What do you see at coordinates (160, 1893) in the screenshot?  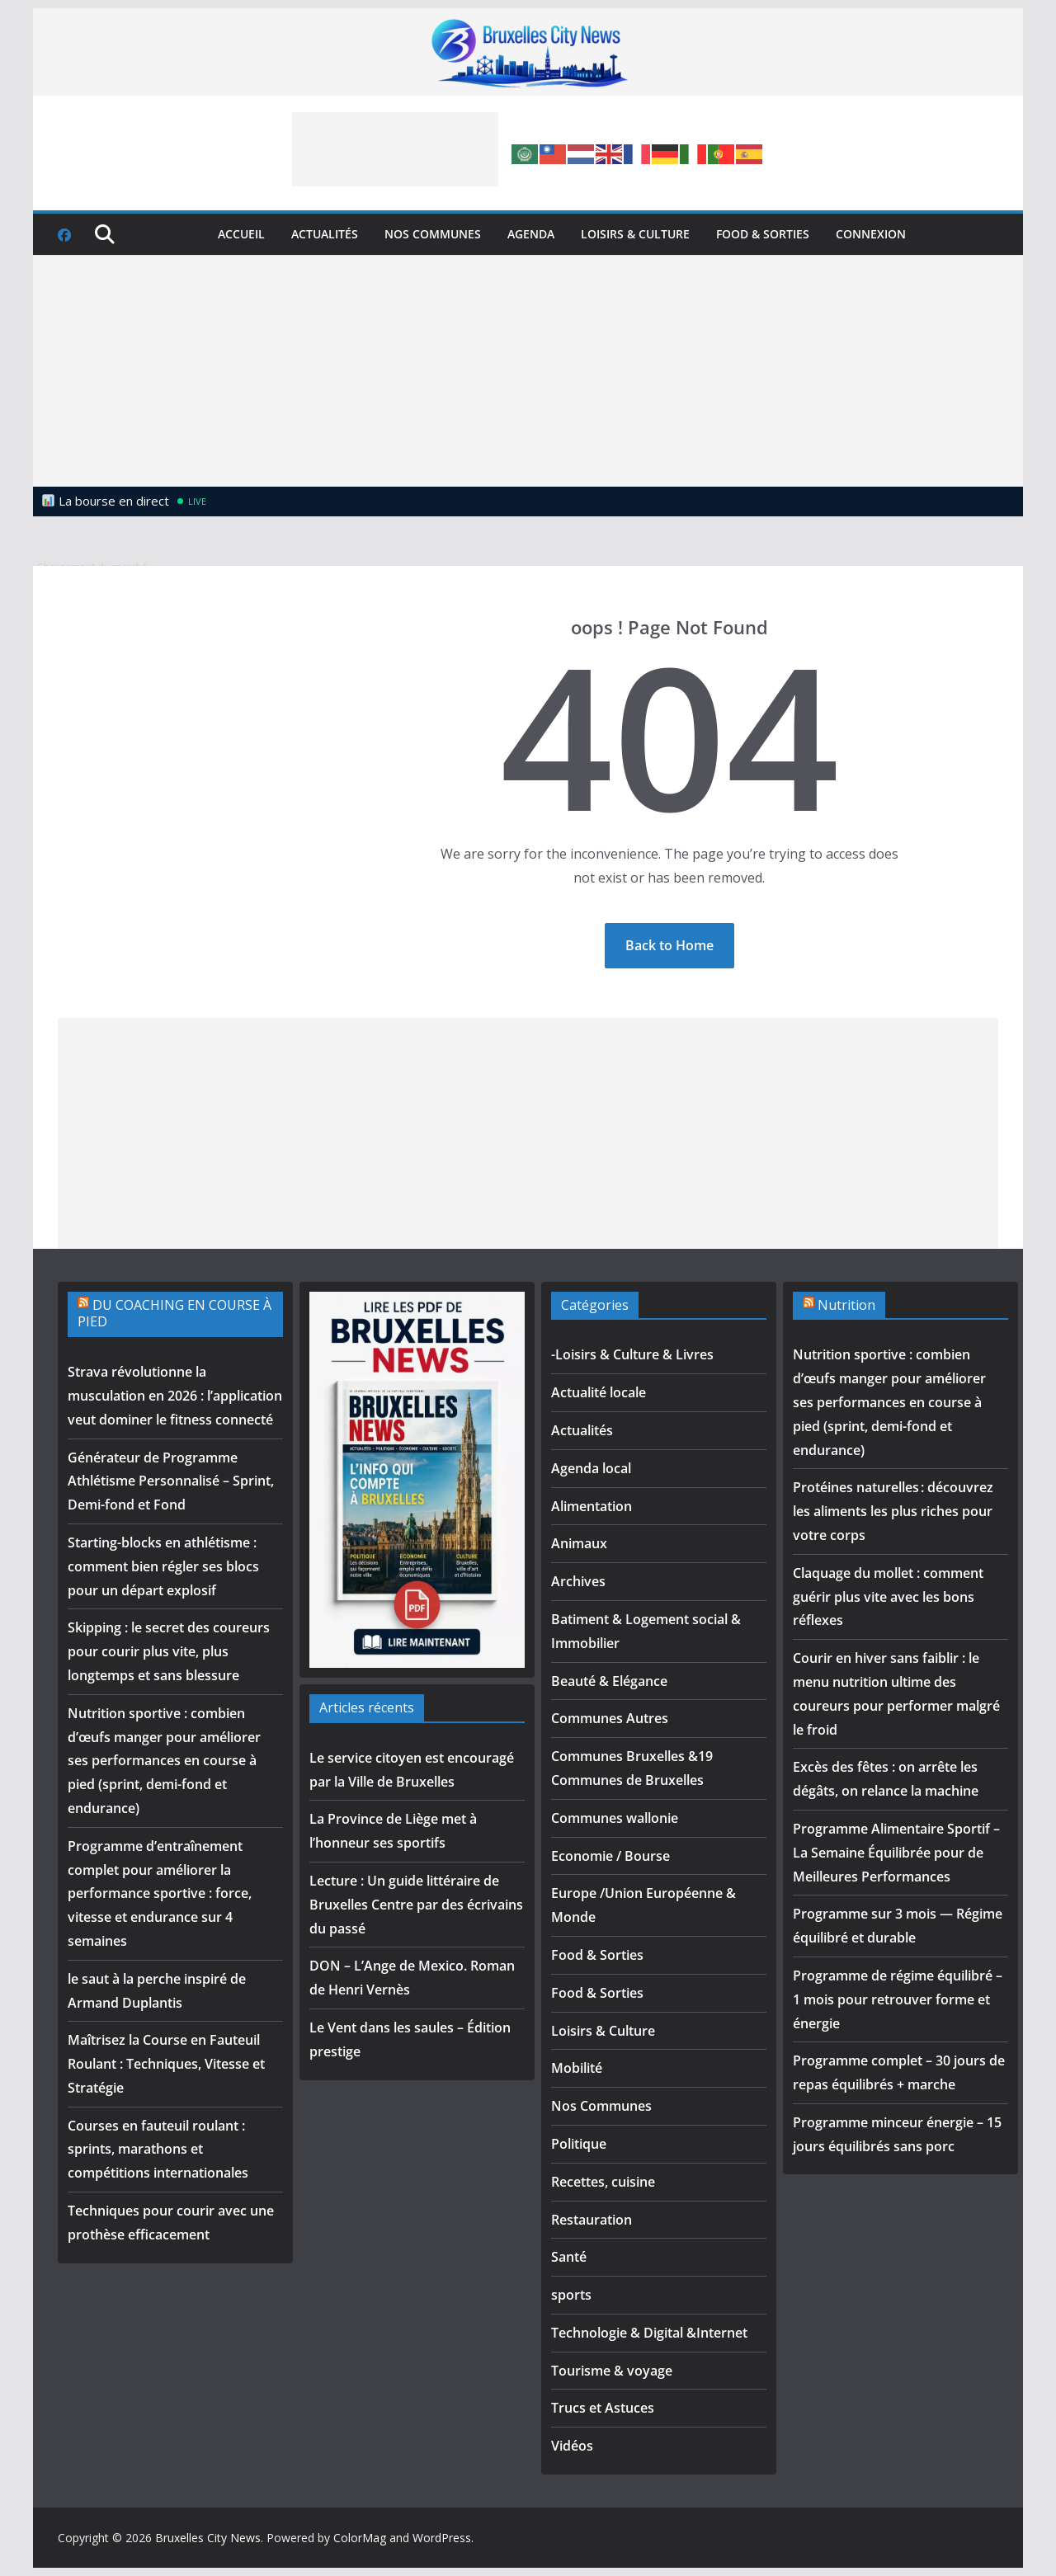 I see `Programme d’entraînement complet pour améliorer la performance sportive : force, vitesse et endurance sur 4 semaines` at bounding box center [160, 1893].